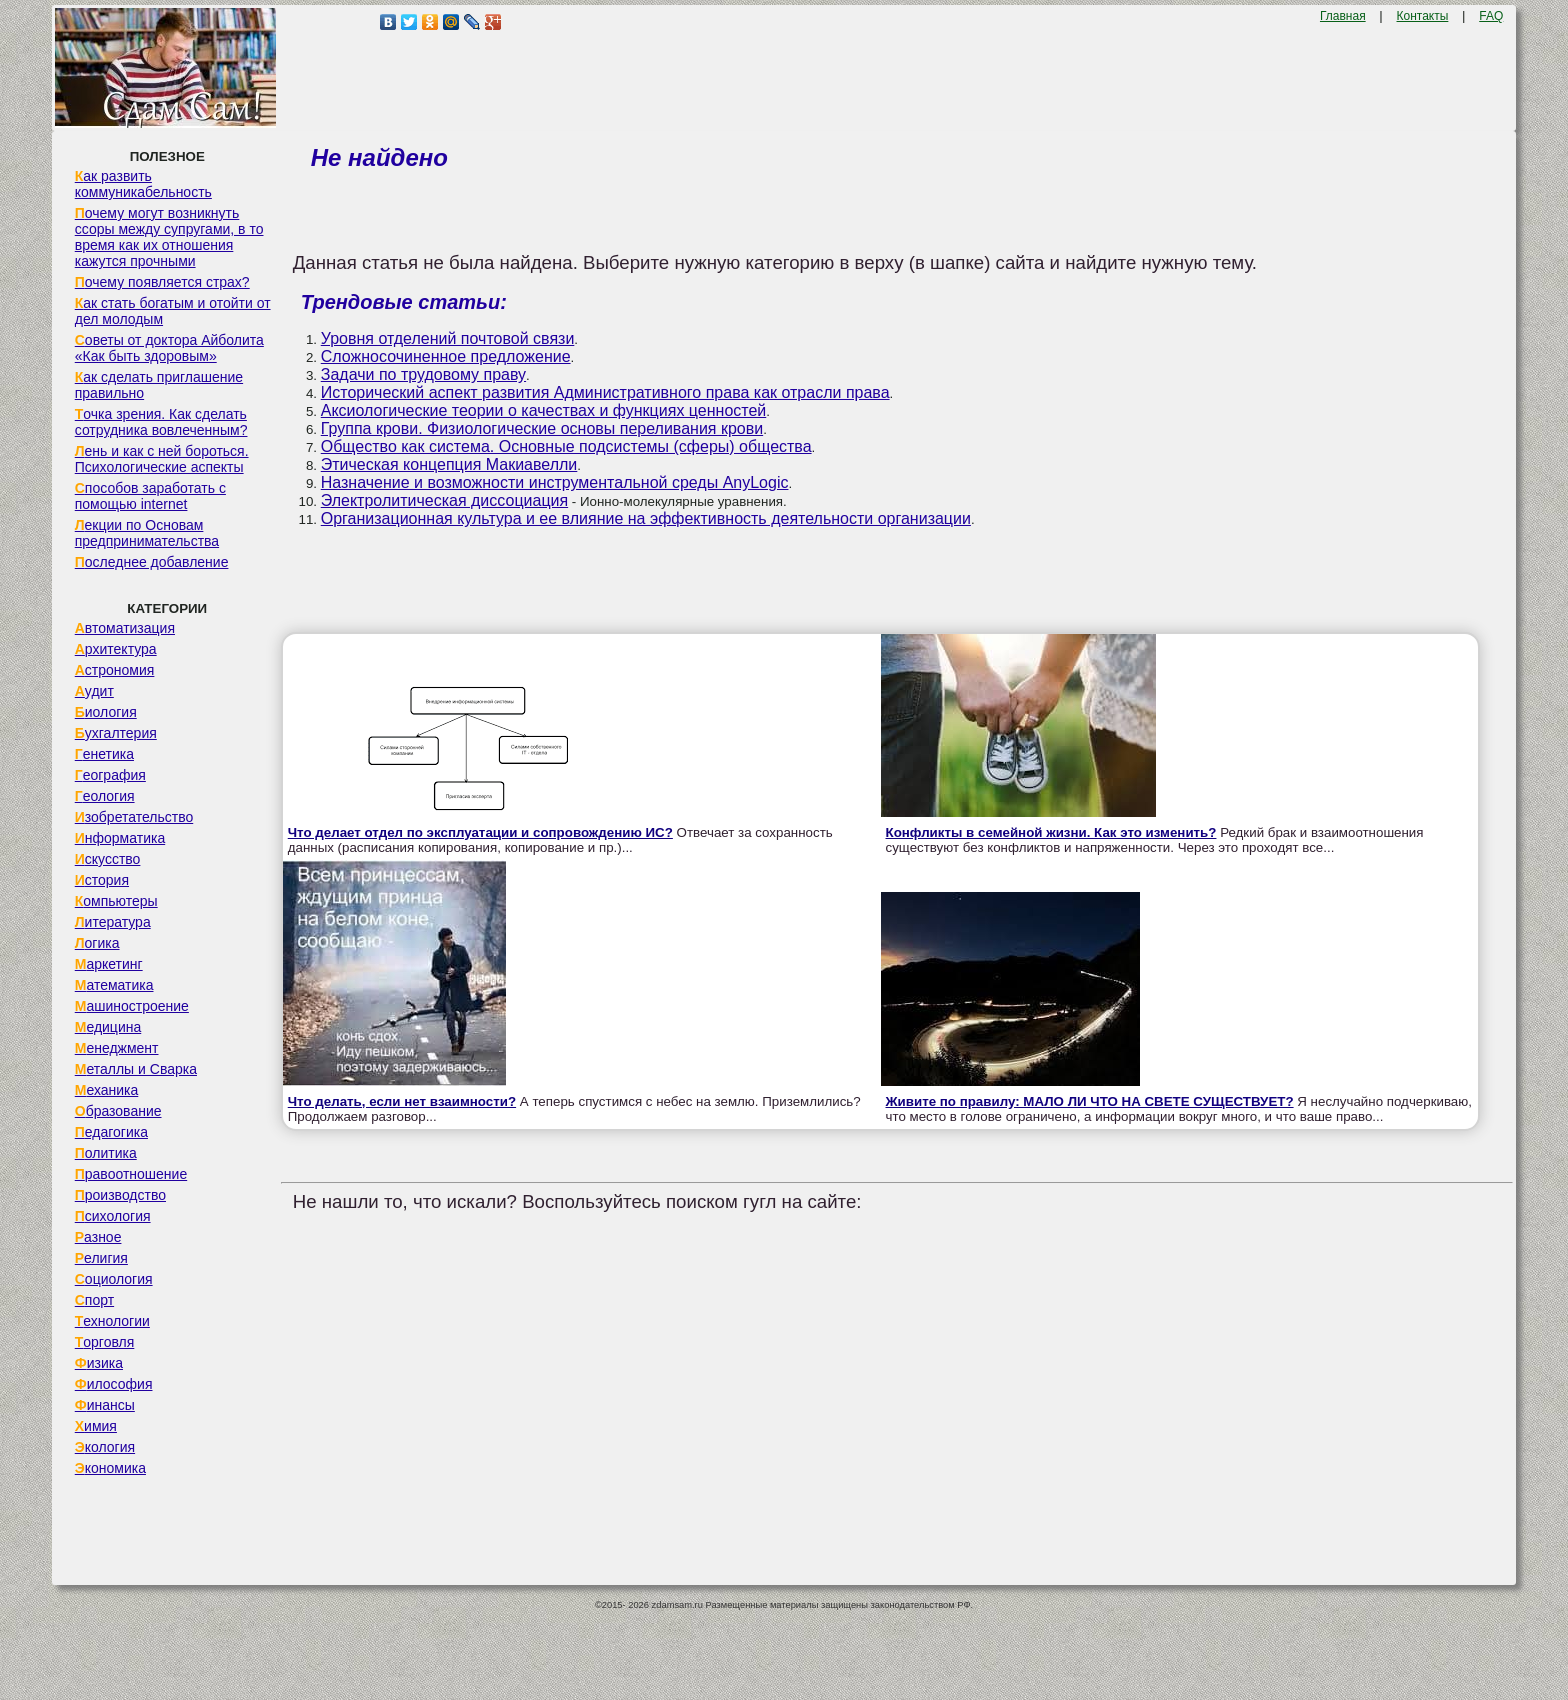 This screenshot has height=1700, width=1568. What do you see at coordinates (143, 184) in the screenshot?
I see `Как развить коммуникабельность` at bounding box center [143, 184].